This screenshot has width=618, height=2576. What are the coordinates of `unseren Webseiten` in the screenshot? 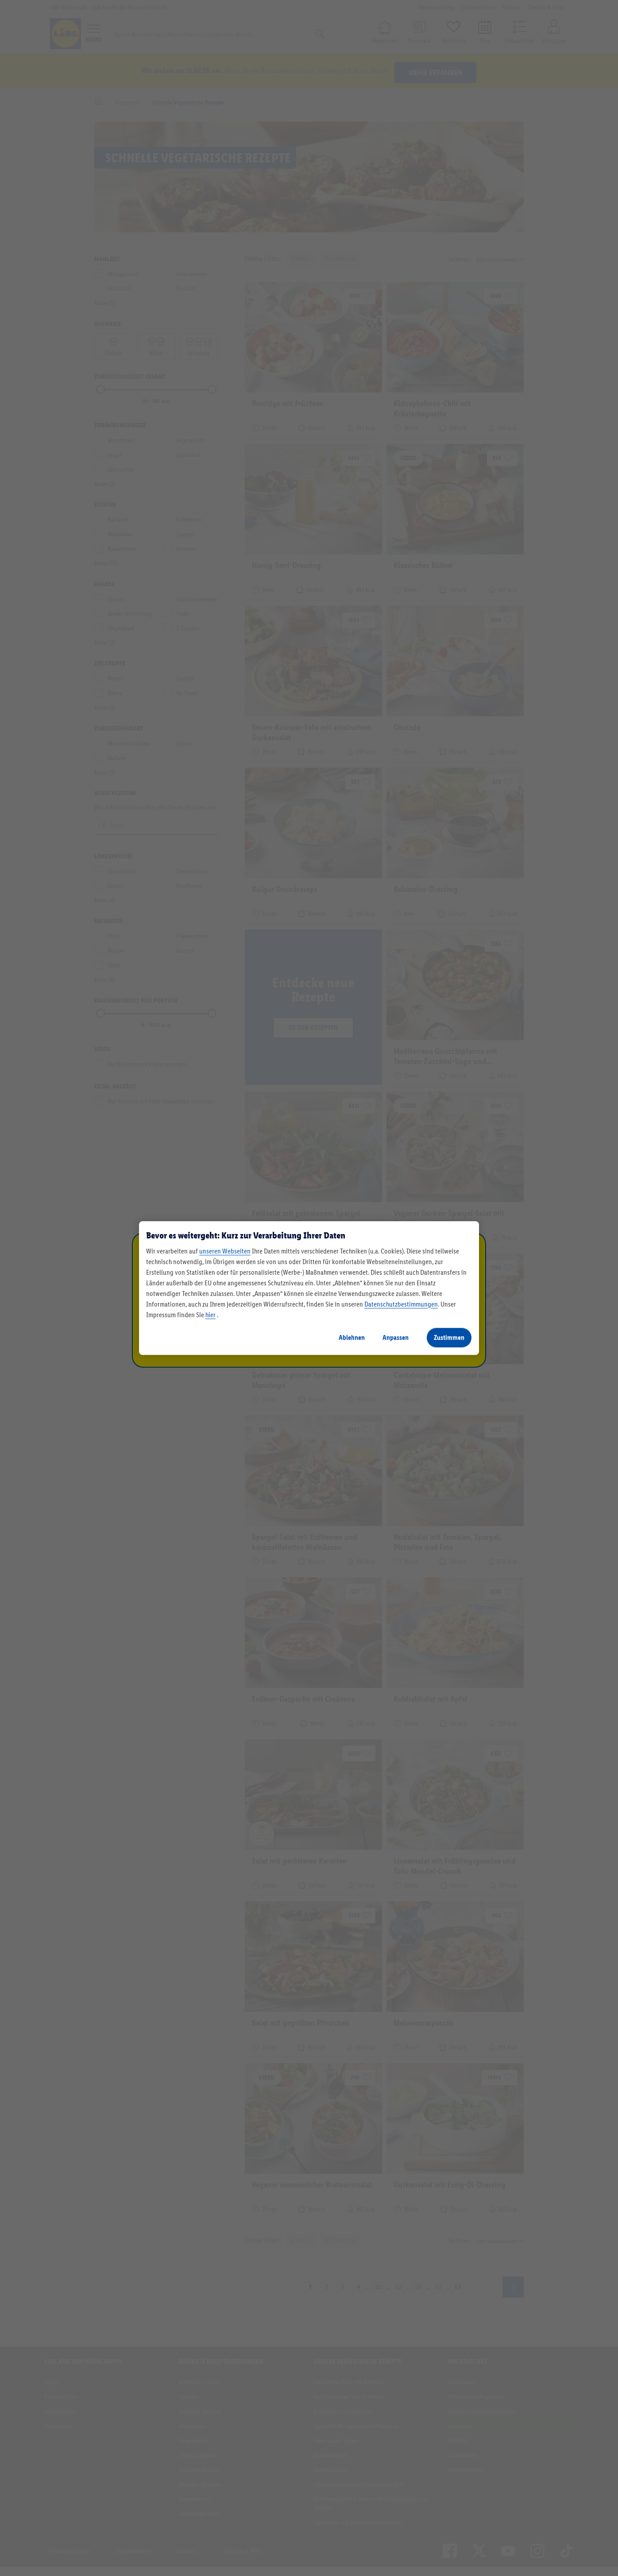 It's located at (225, 1251).